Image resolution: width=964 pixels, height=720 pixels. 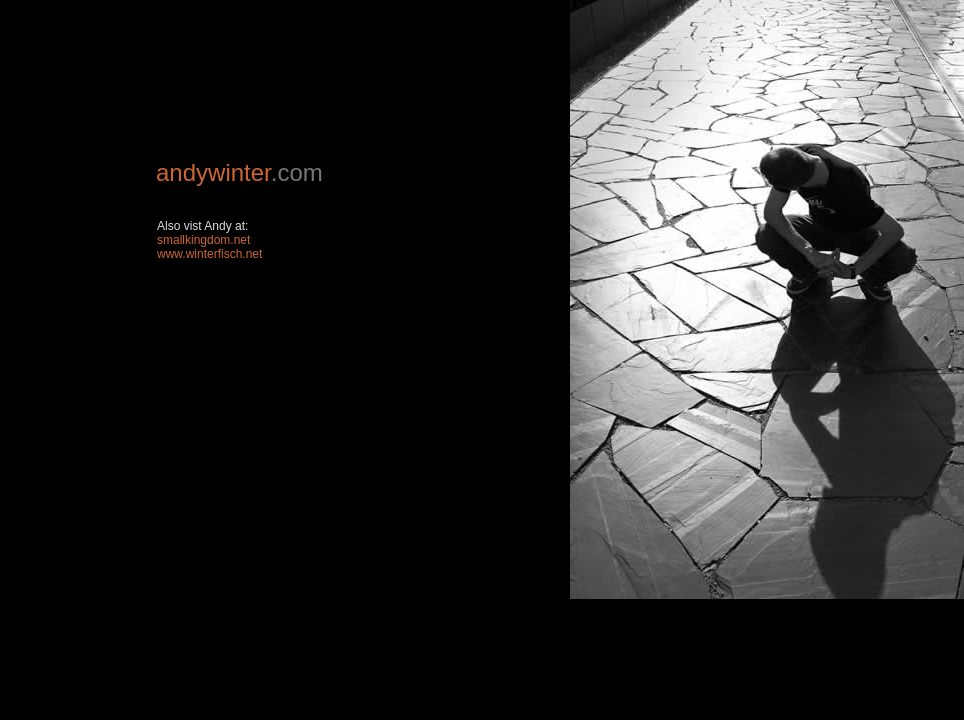 I want to click on smallkingdom.net, so click(x=203, y=240).